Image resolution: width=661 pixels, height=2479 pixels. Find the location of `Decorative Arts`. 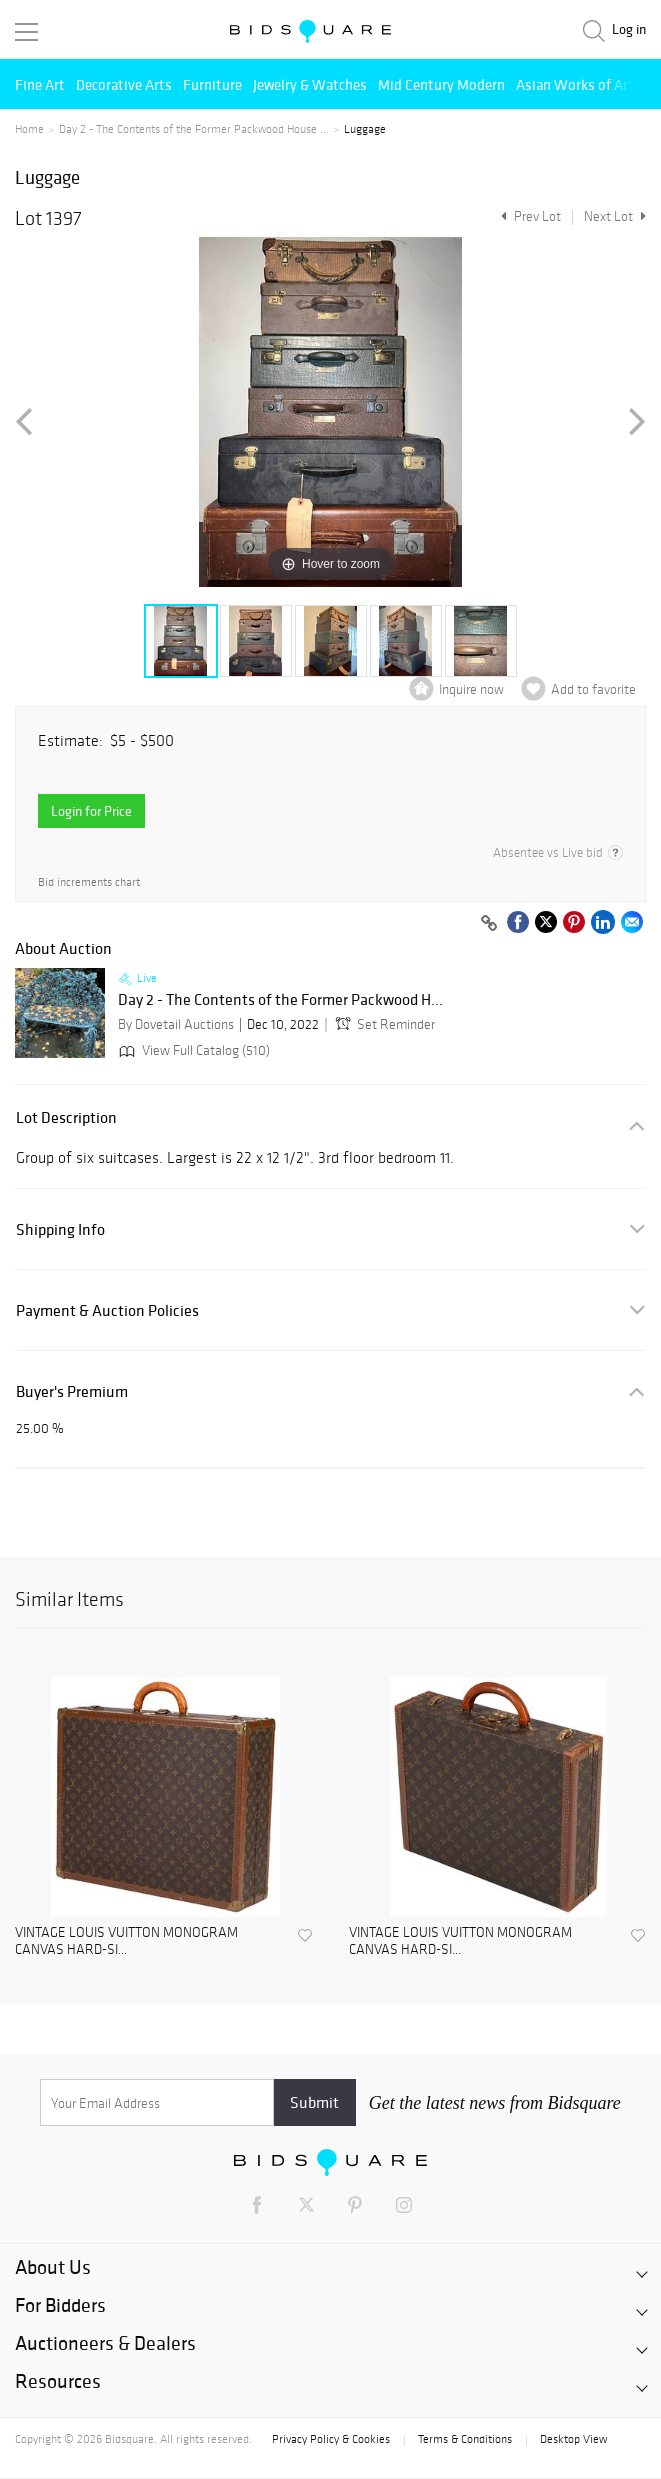

Decorative Arts is located at coordinates (124, 84).